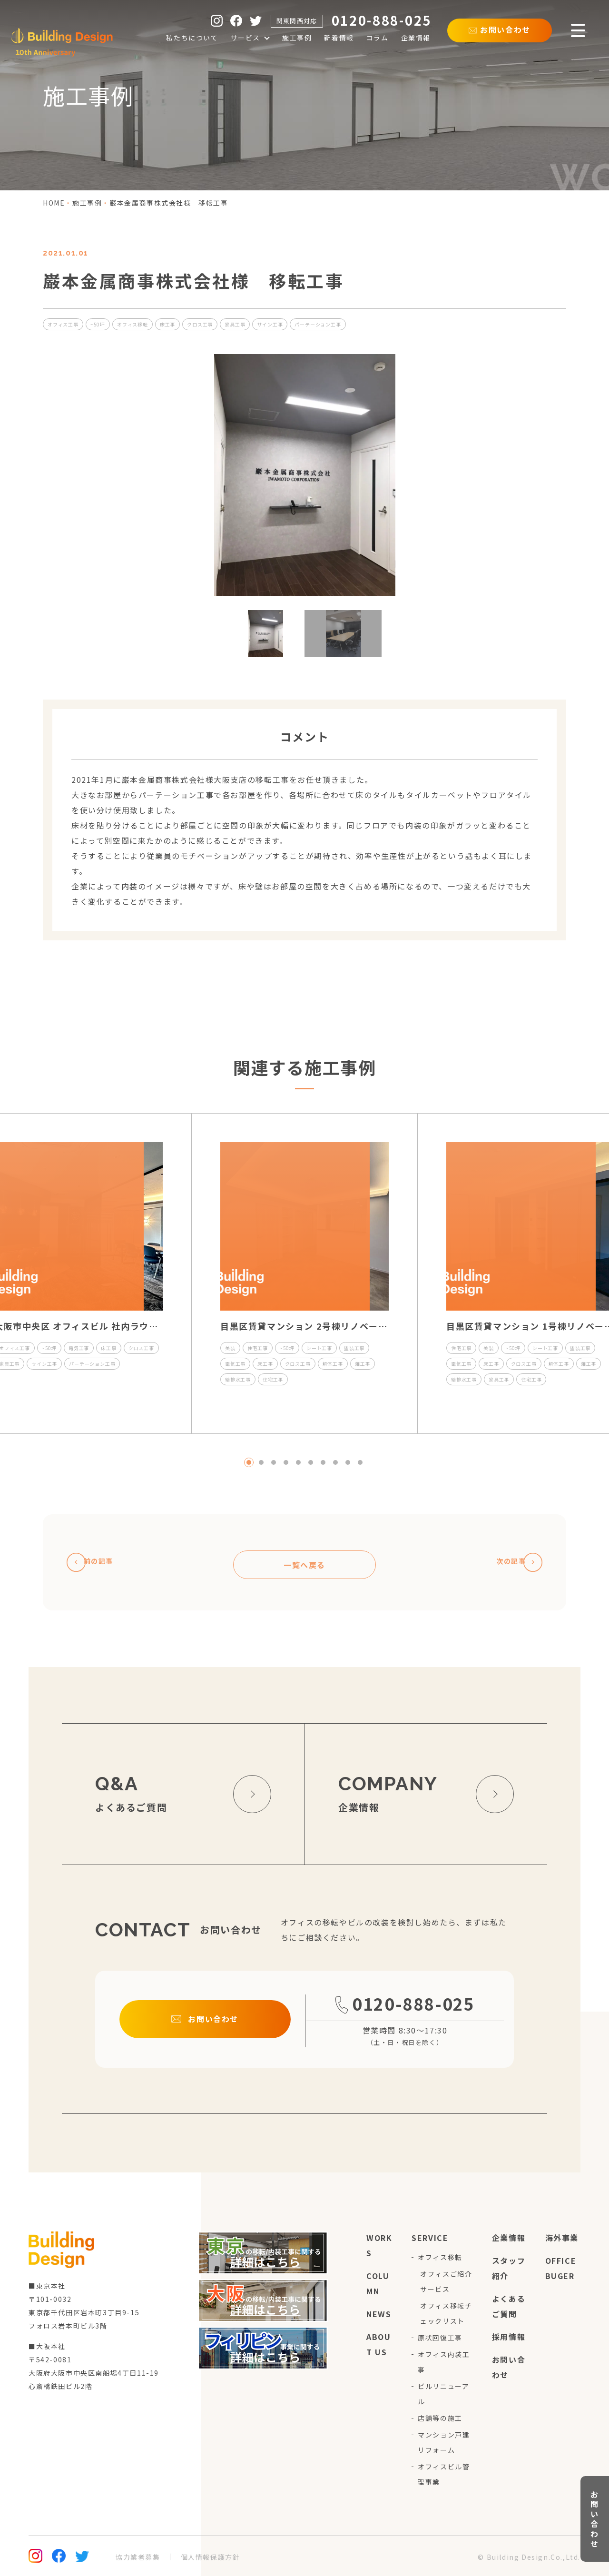  Describe the element at coordinates (360, 1462) in the screenshot. I see `10 [tab]` at that location.